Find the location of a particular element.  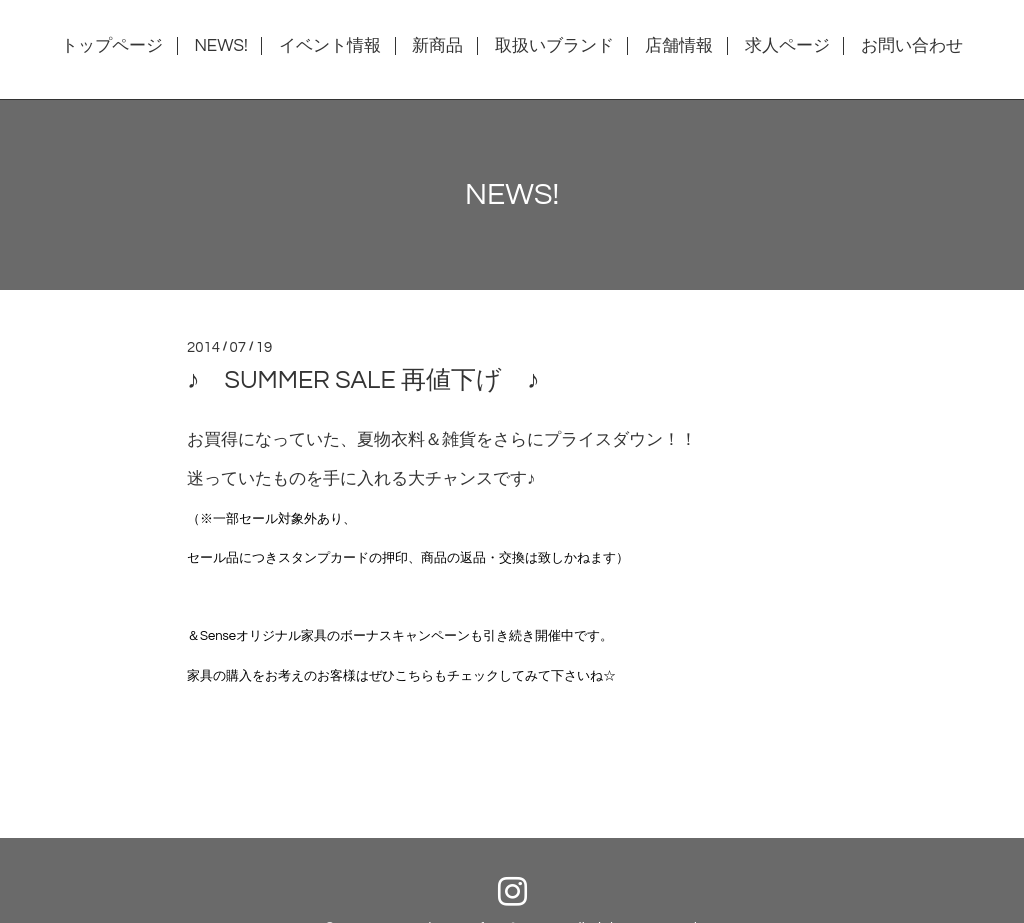

NEWS! is located at coordinates (220, 46).